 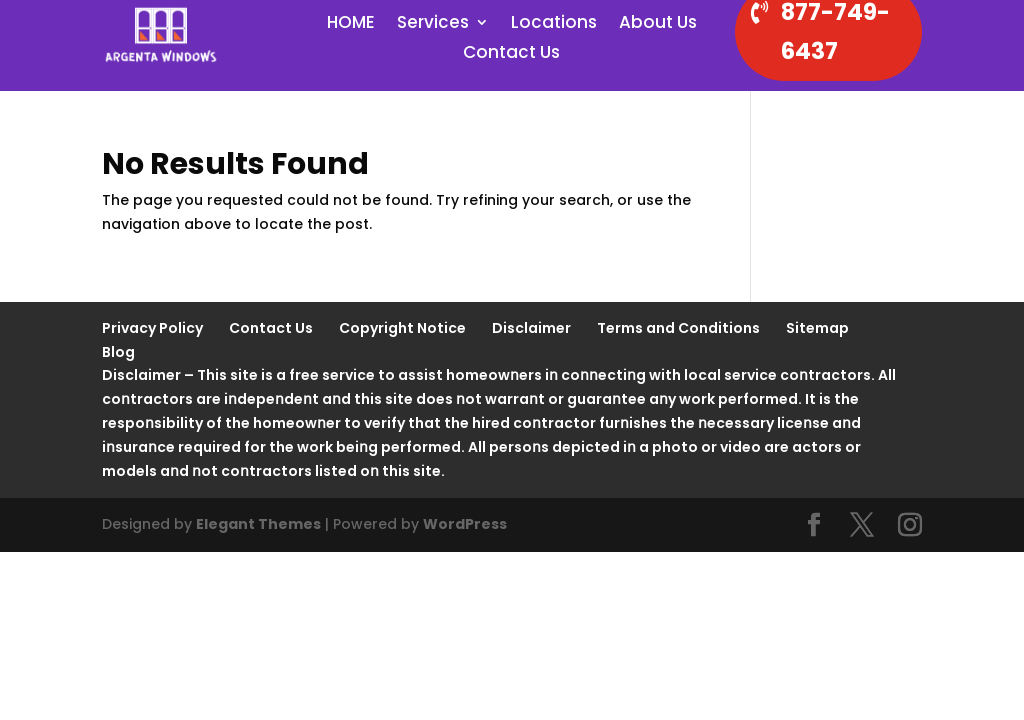 What do you see at coordinates (258, 524) in the screenshot?
I see `Elegant Themes` at bounding box center [258, 524].